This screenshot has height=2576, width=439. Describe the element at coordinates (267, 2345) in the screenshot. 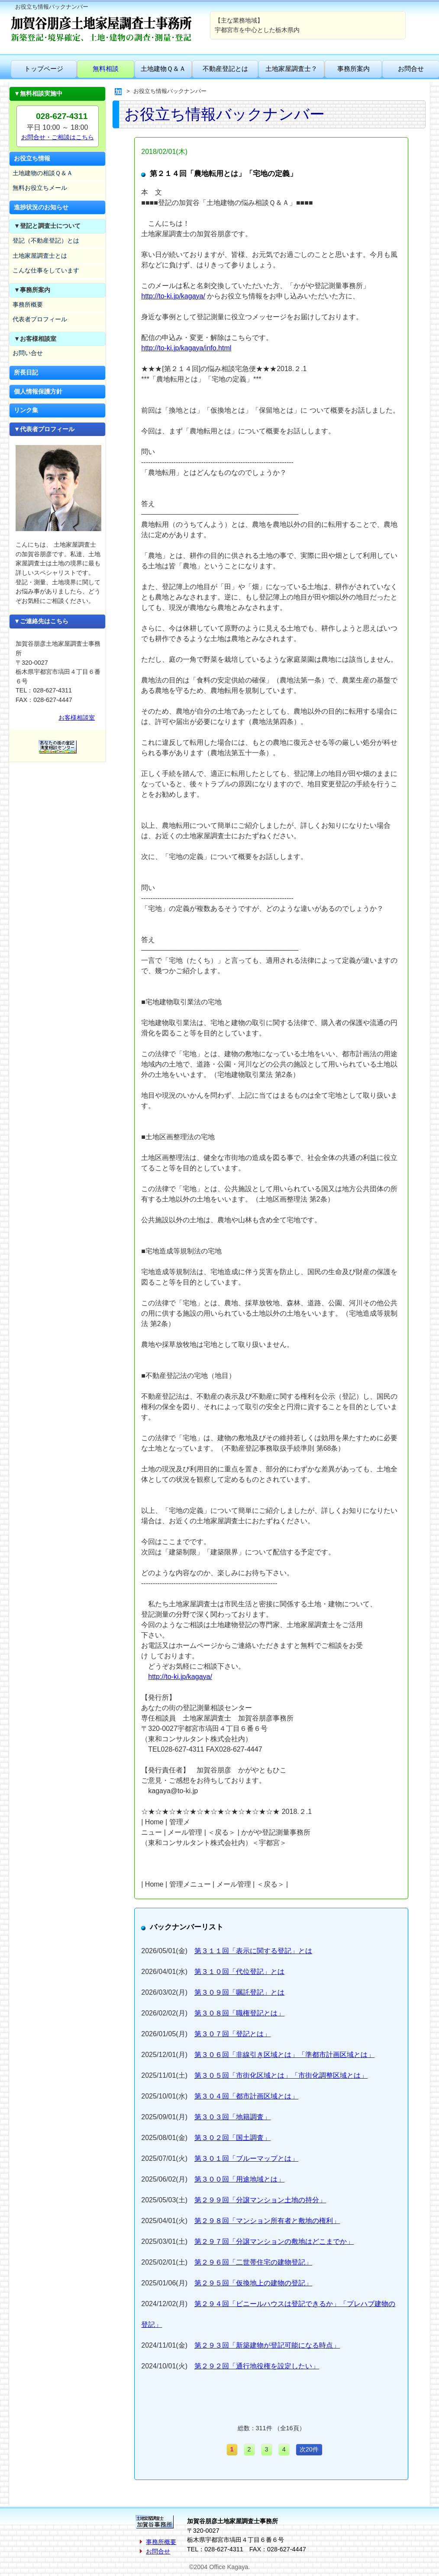

I see `第２９３回「新築建物が登記可能になる時点」` at that location.